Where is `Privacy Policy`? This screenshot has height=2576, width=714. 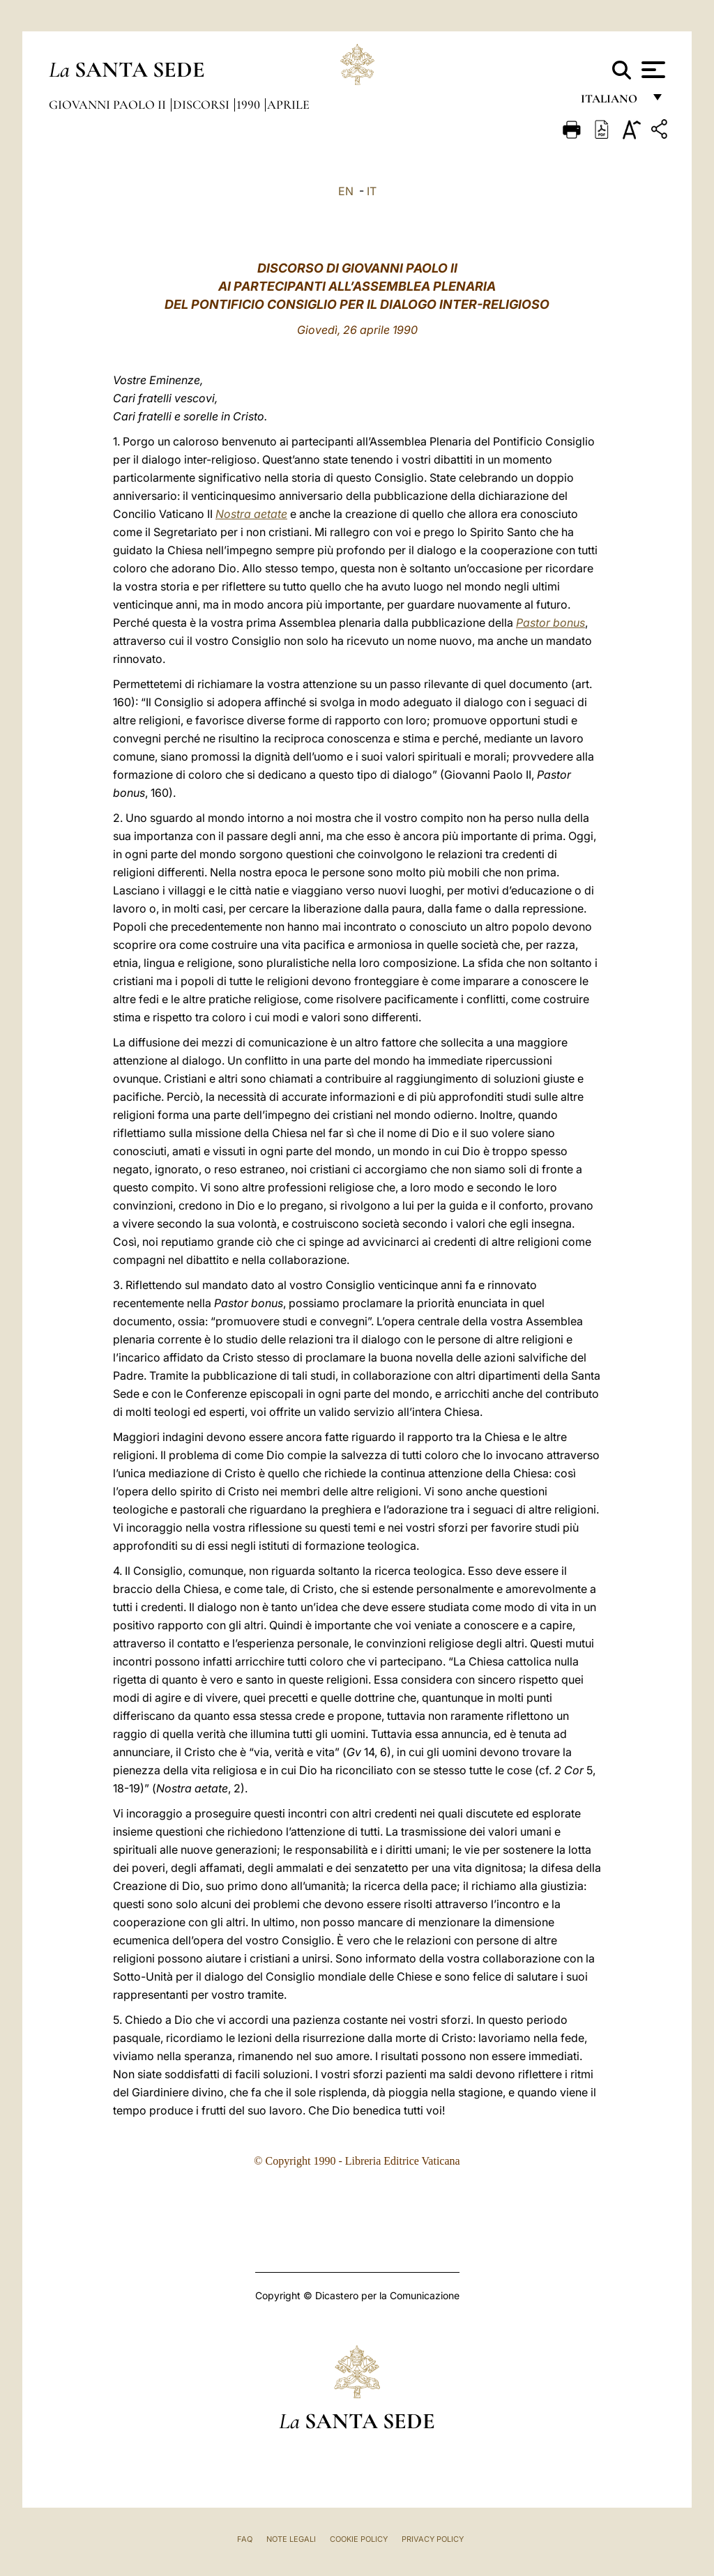 Privacy Policy is located at coordinates (433, 2539).